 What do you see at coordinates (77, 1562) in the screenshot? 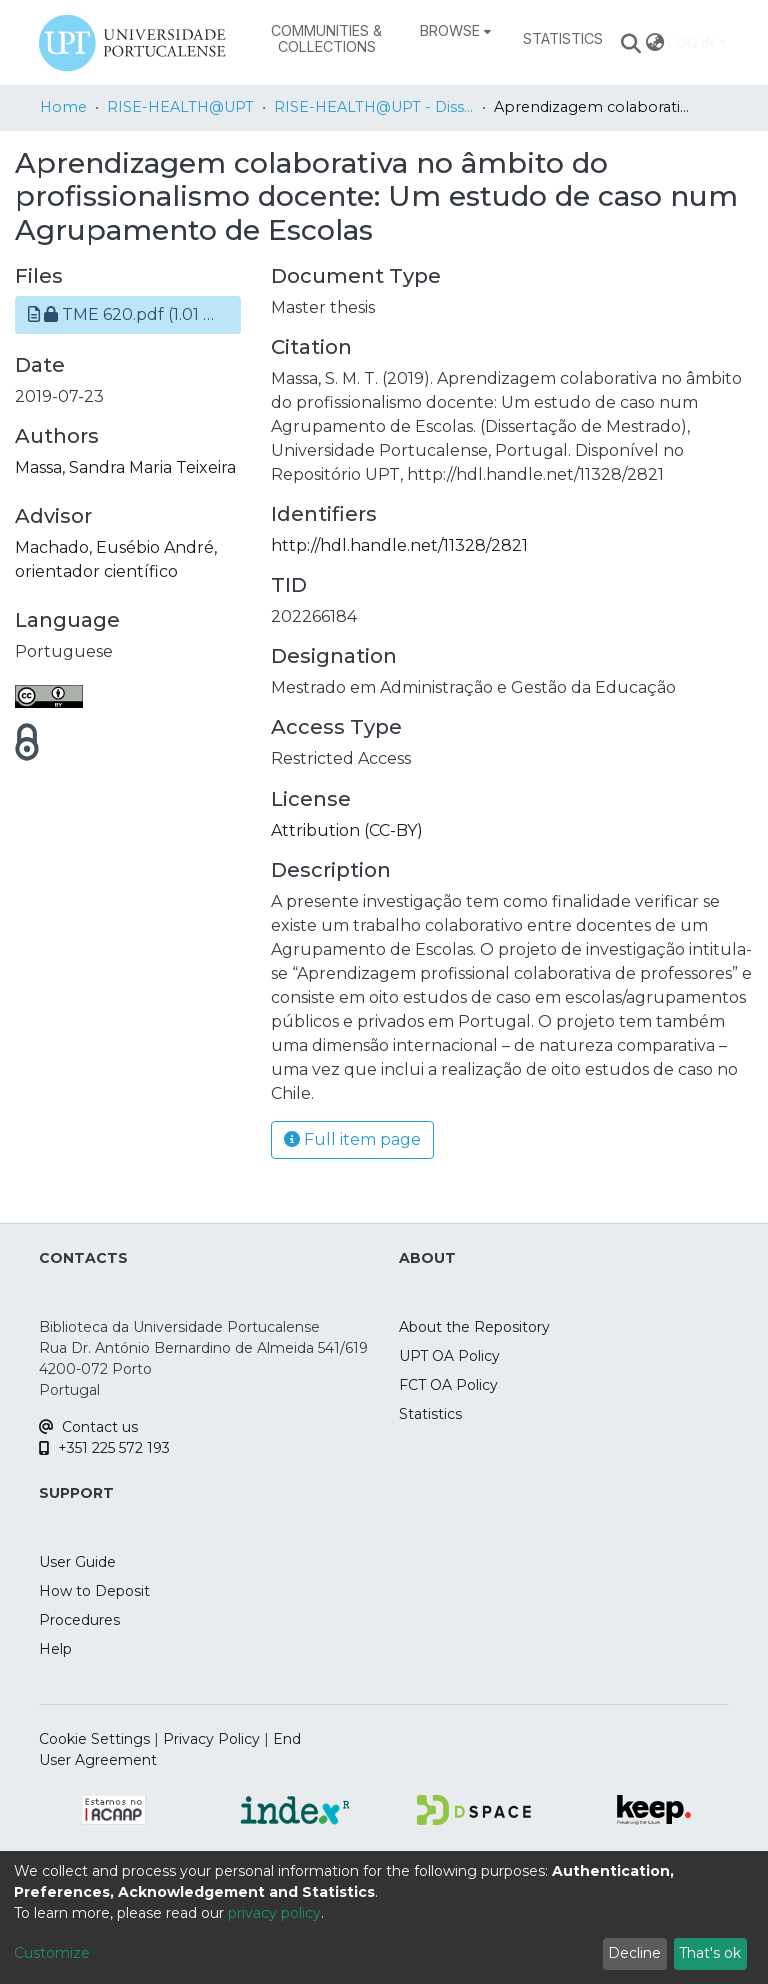
I see `User Guide` at bounding box center [77, 1562].